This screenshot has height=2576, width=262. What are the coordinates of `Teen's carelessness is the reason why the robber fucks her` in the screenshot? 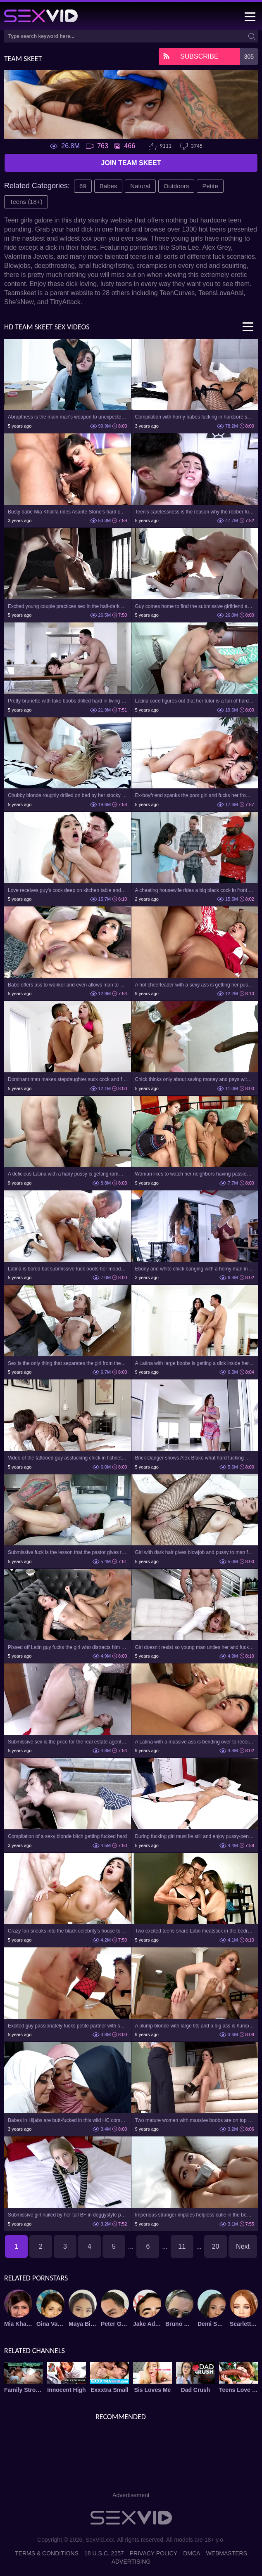 It's located at (195, 512).